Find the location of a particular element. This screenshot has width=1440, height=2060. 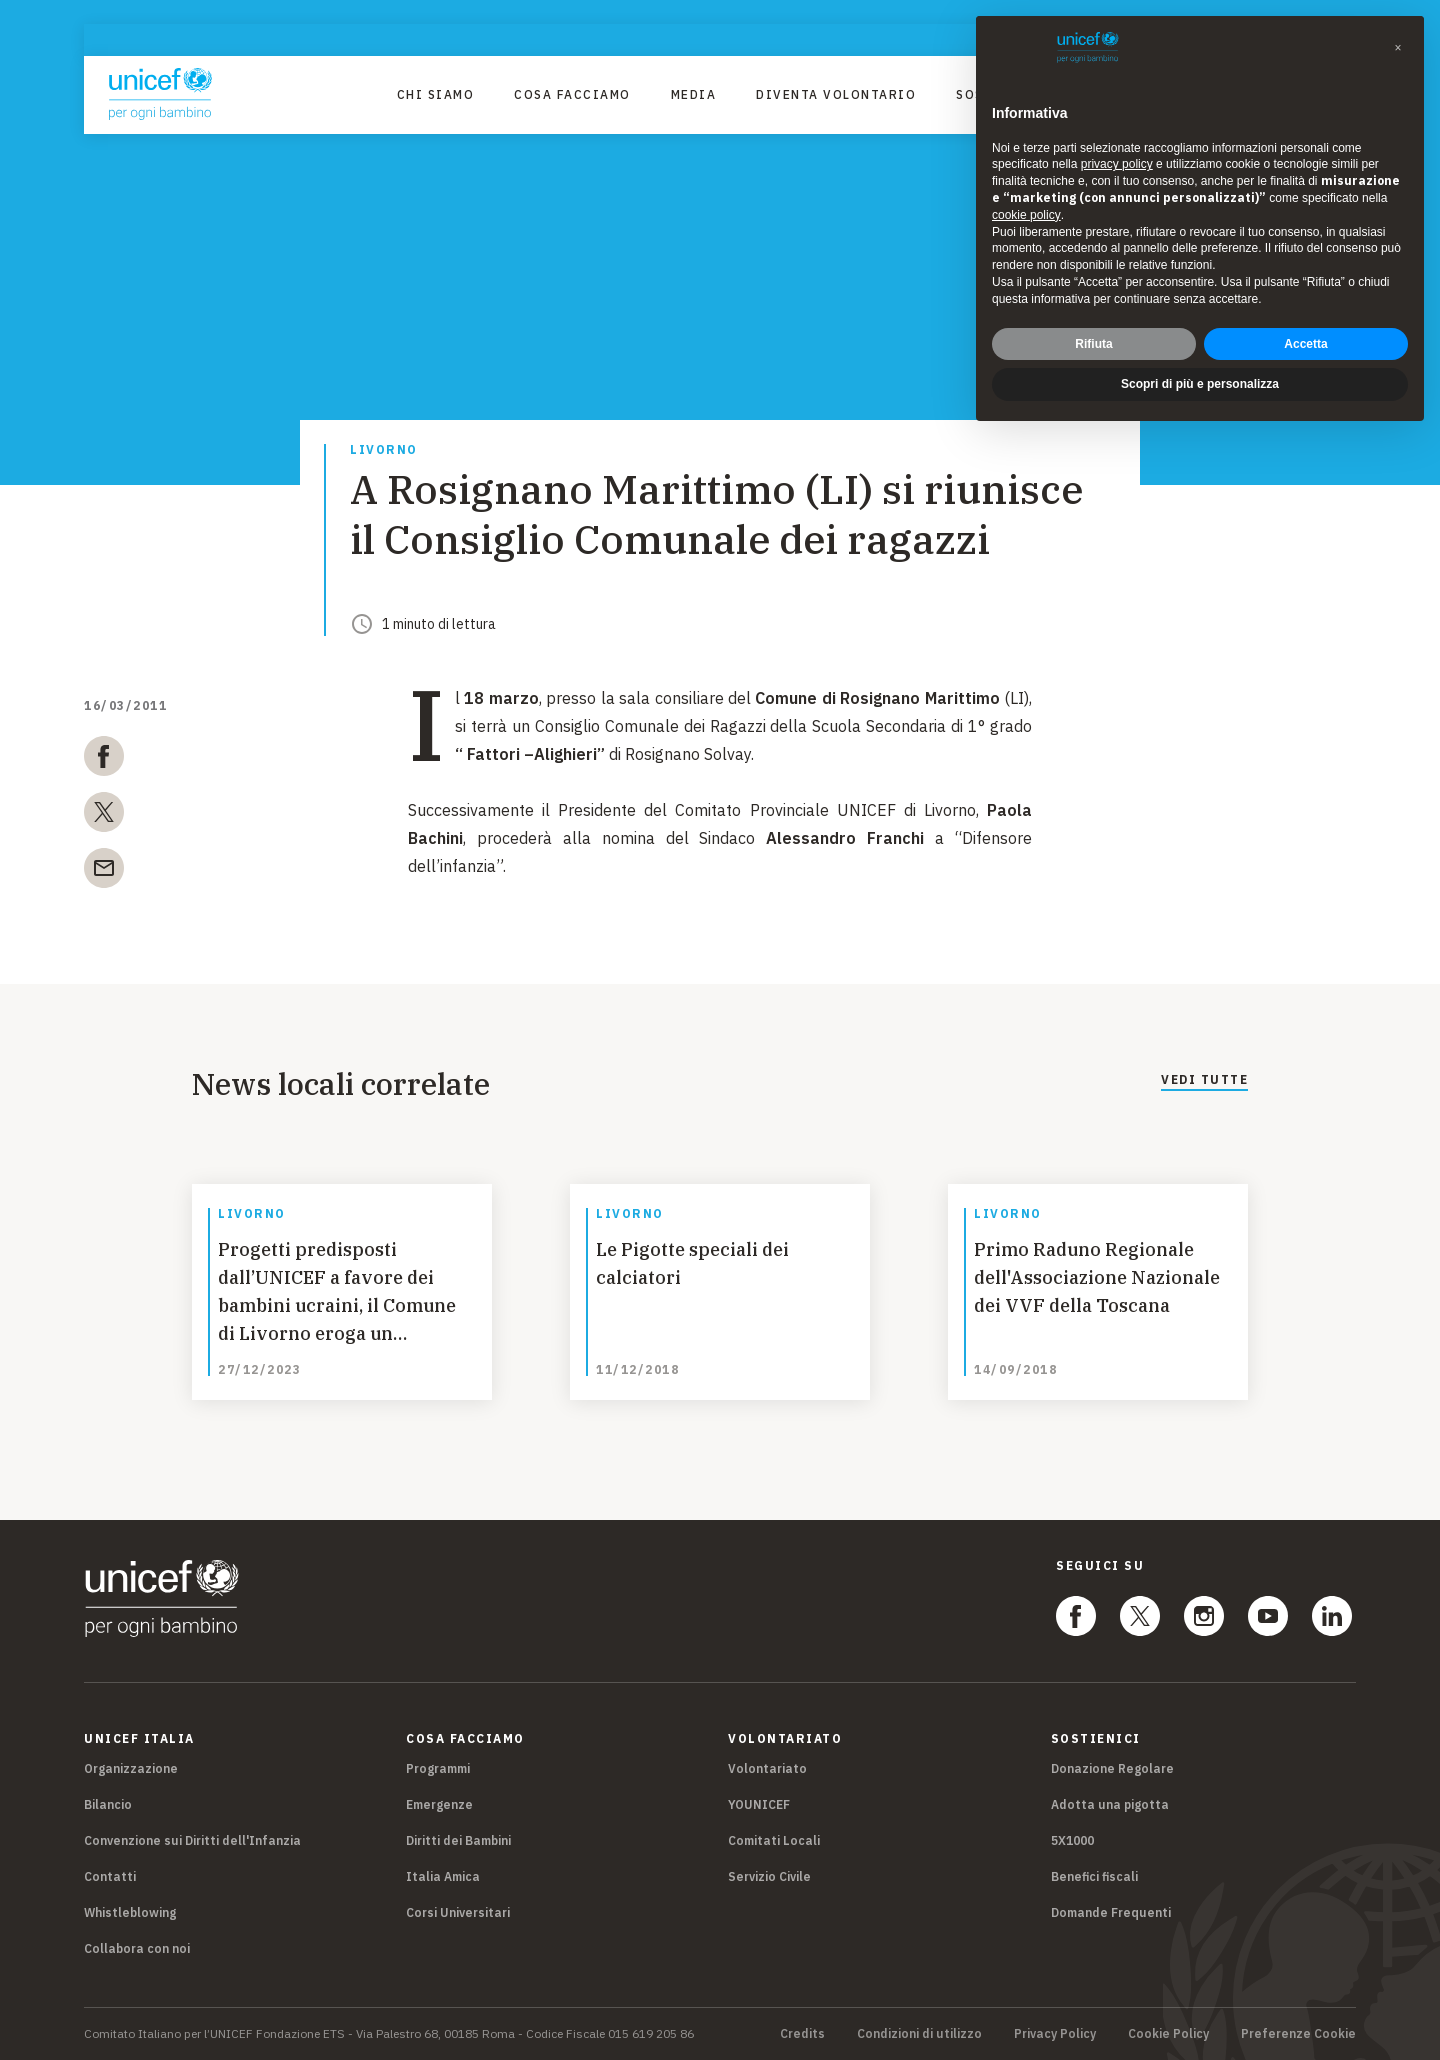

5X1000 is located at coordinates (1072, 1840).